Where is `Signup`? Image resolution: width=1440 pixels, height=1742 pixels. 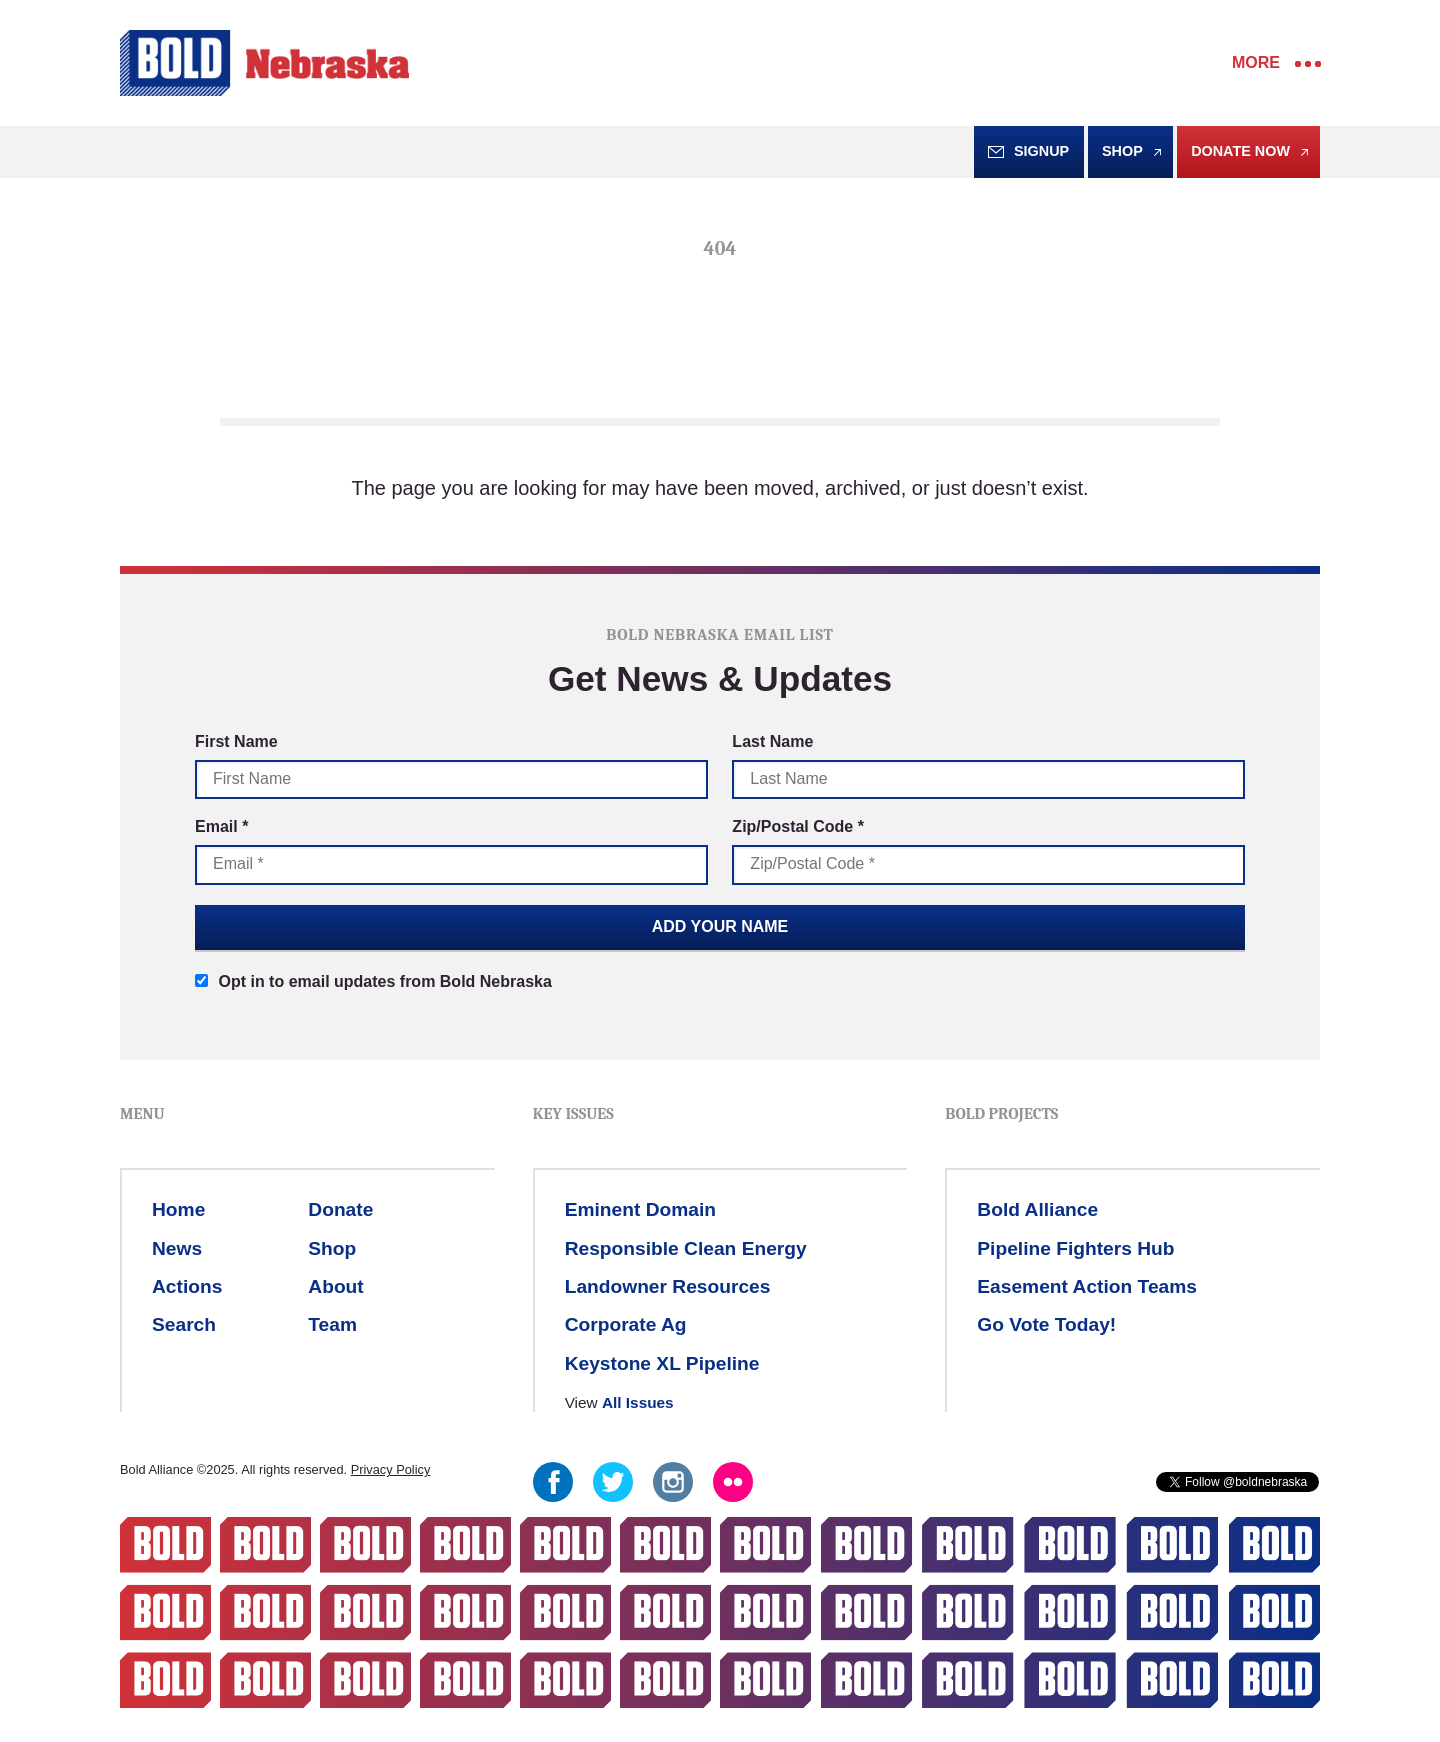 Signup is located at coordinates (1041, 151).